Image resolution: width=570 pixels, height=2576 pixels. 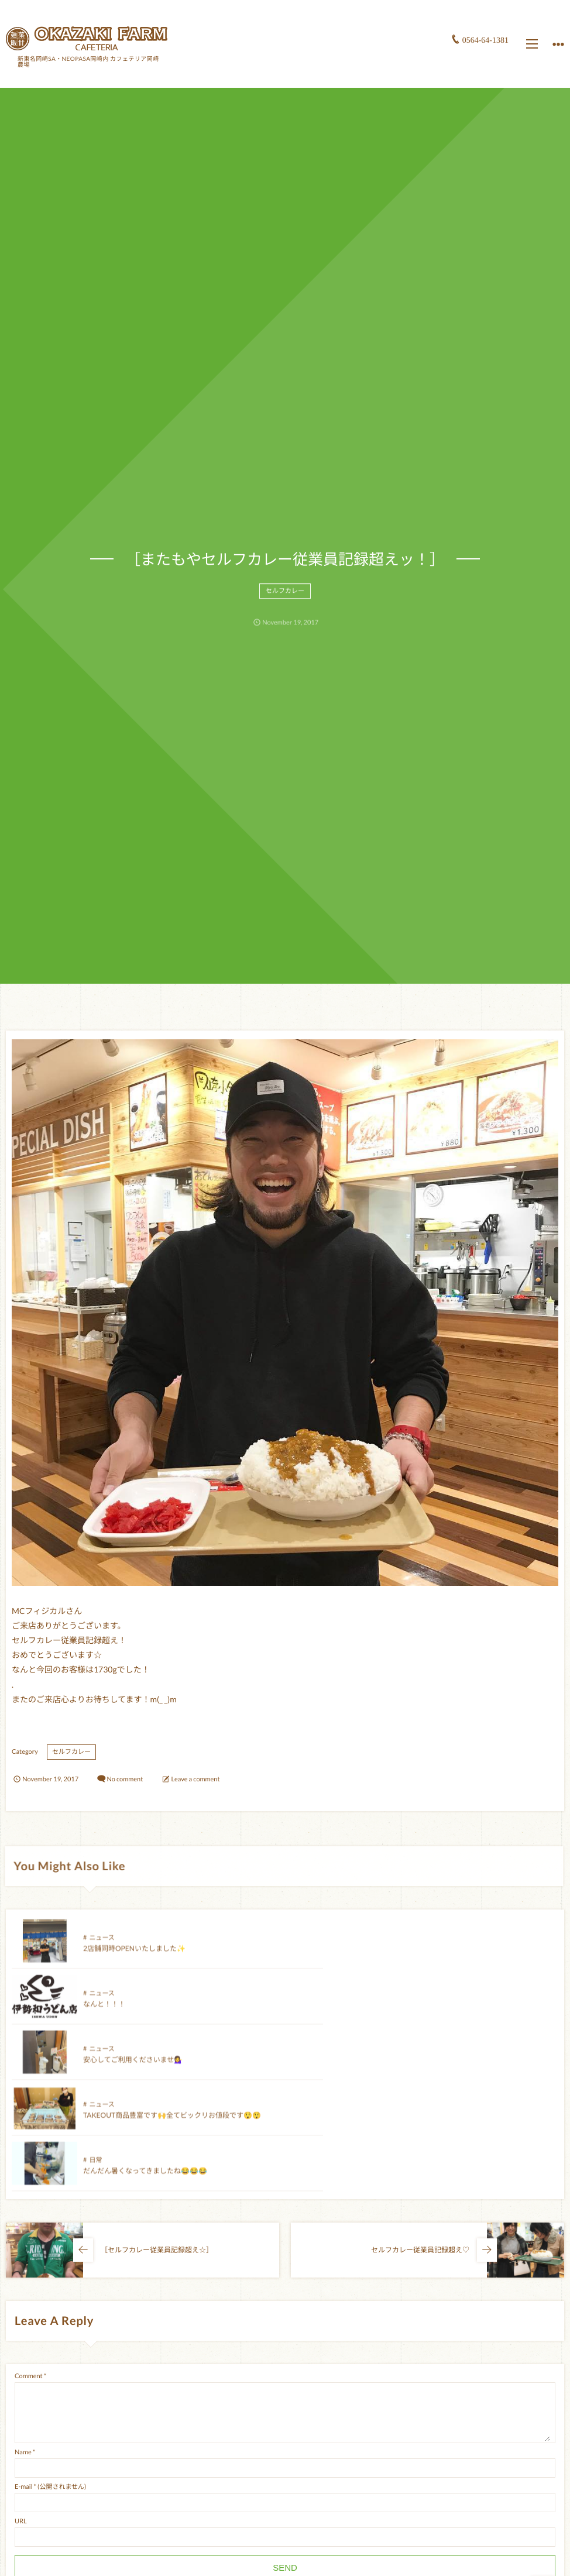 What do you see at coordinates (29, 2265) in the screenshot?
I see `Comment` at bounding box center [29, 2265].